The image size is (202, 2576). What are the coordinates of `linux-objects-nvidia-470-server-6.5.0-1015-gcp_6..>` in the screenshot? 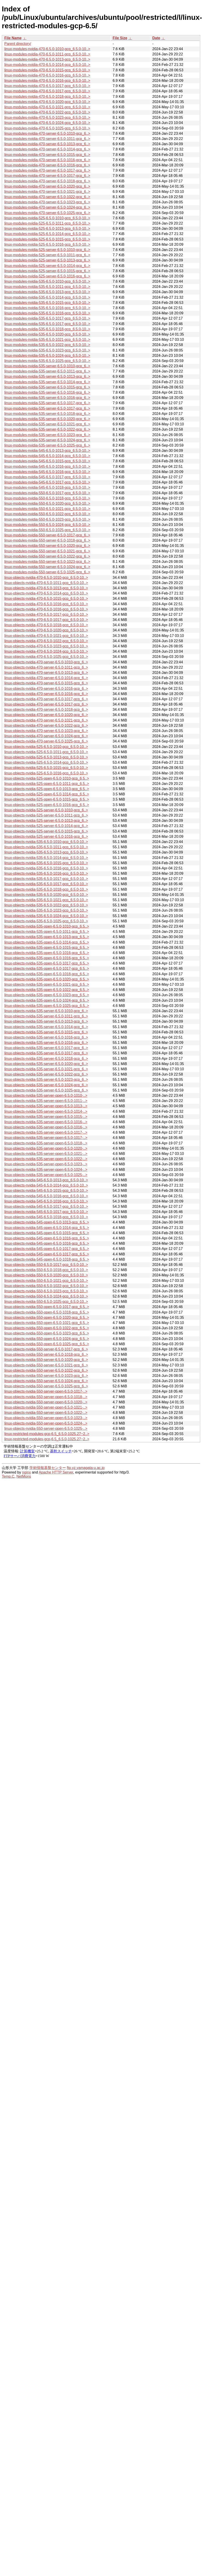 It's located at (46, 683).